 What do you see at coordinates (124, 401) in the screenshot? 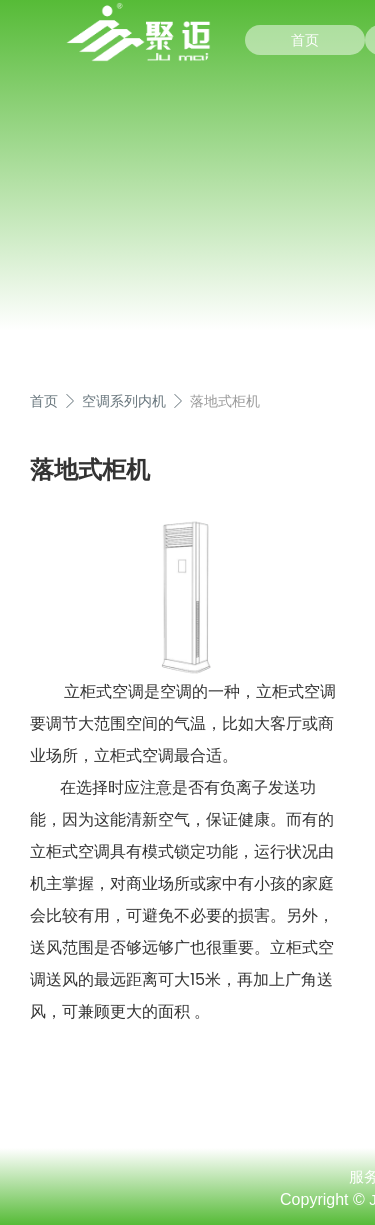
I see `空调系列内机` at bounding box center [124, 401].